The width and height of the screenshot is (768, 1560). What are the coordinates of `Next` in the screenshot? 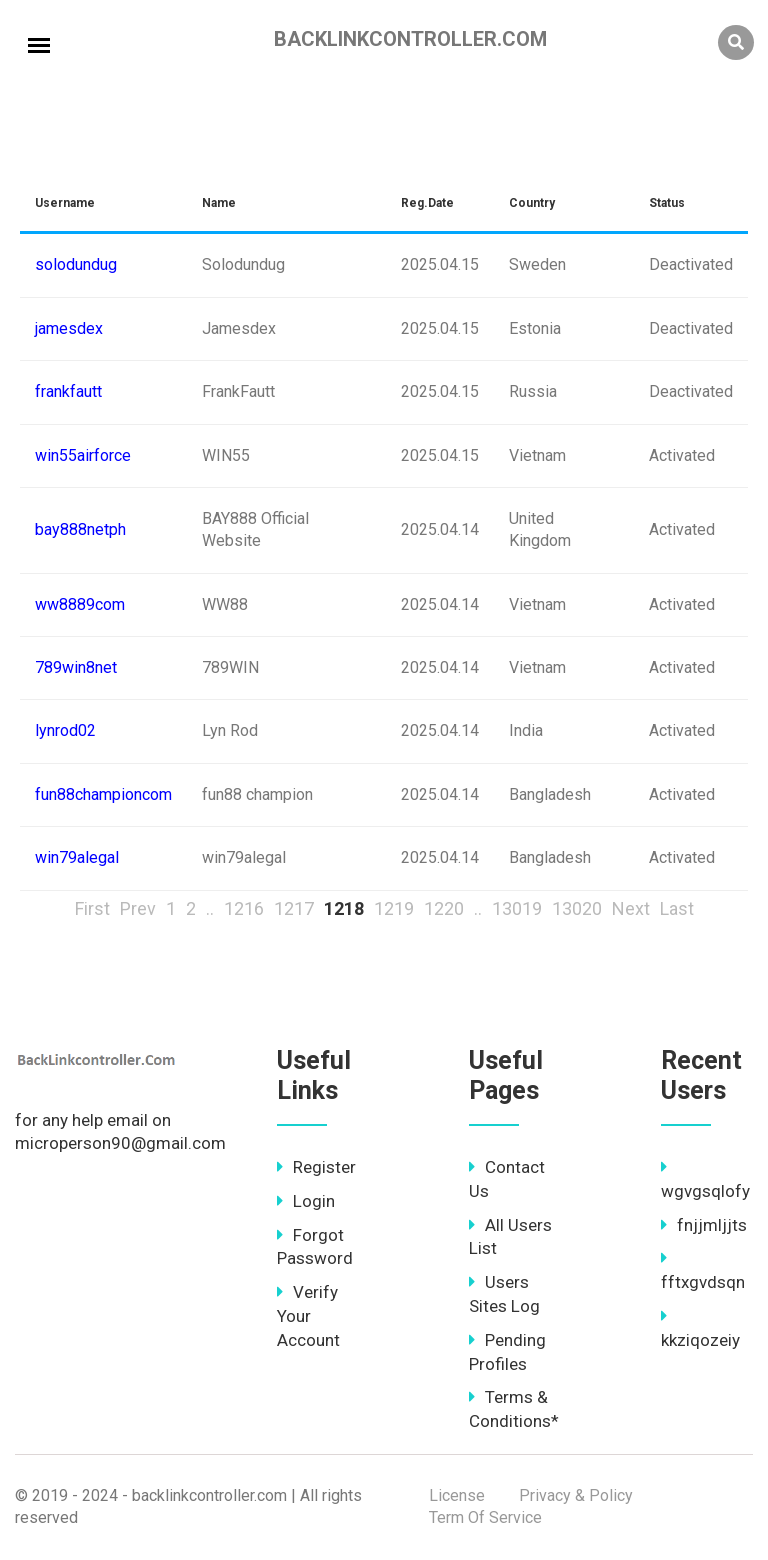 It's located at (631, 908).